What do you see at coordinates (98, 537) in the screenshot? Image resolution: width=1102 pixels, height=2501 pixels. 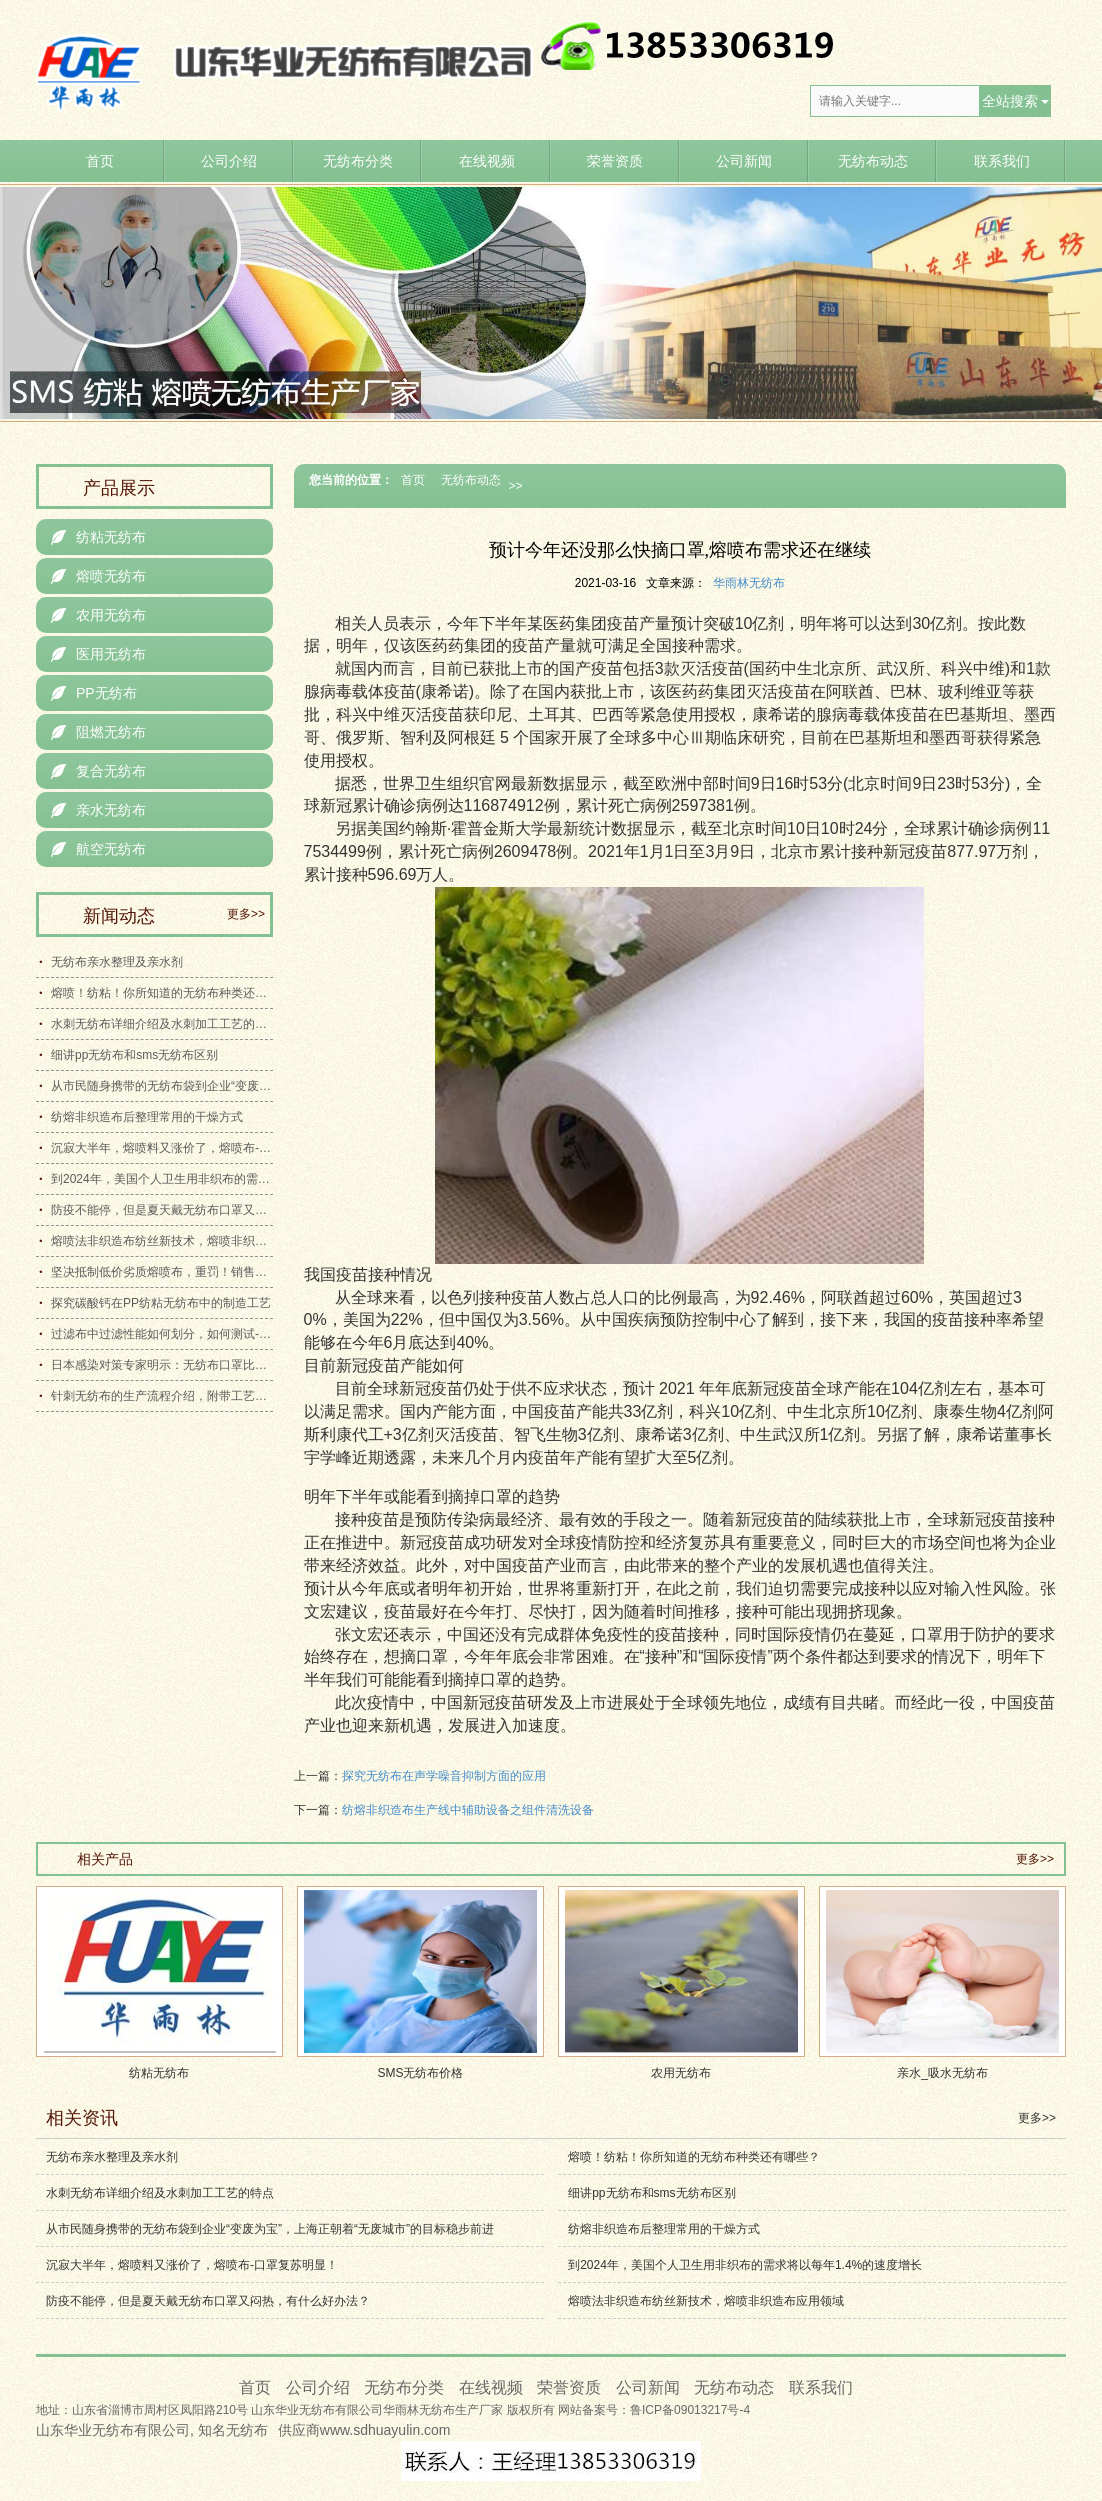 I see `纺粘无纺布` at bounding box center [98, 537].